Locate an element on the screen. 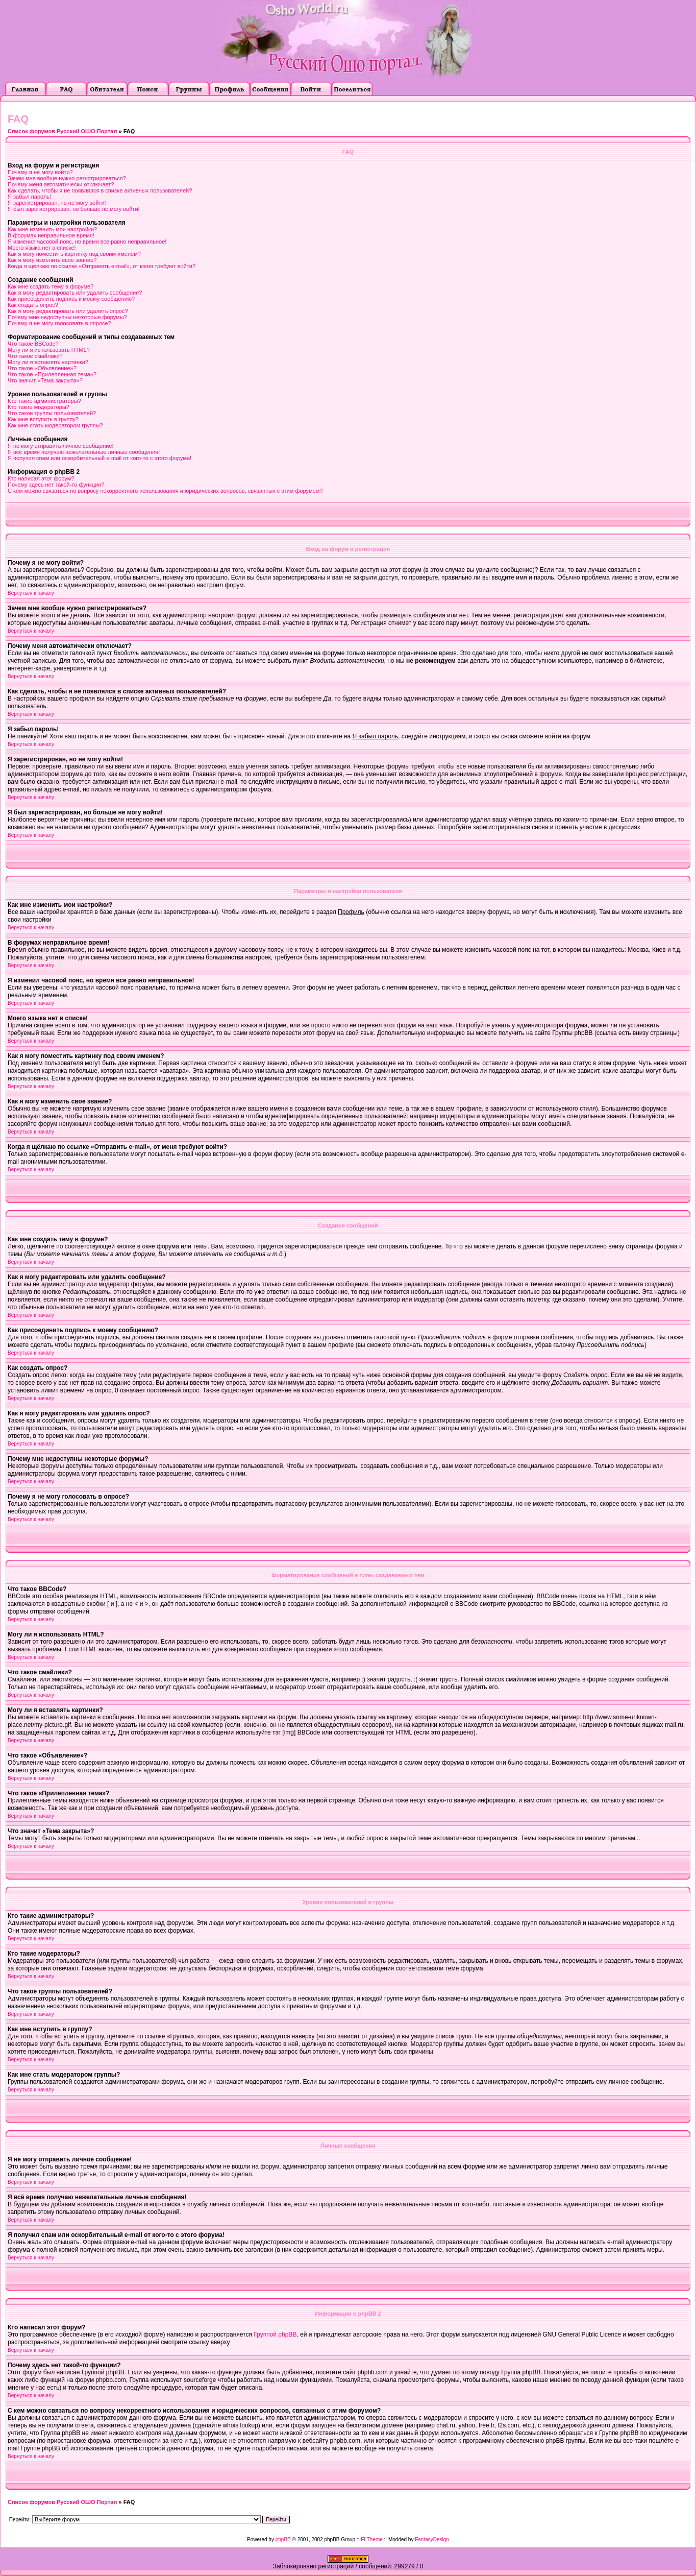 Image resolution: width=696 pixels, height=2576 pixels. Я всё время получаю нежелательные личные сообщения! is located at coordinates (84, 452).